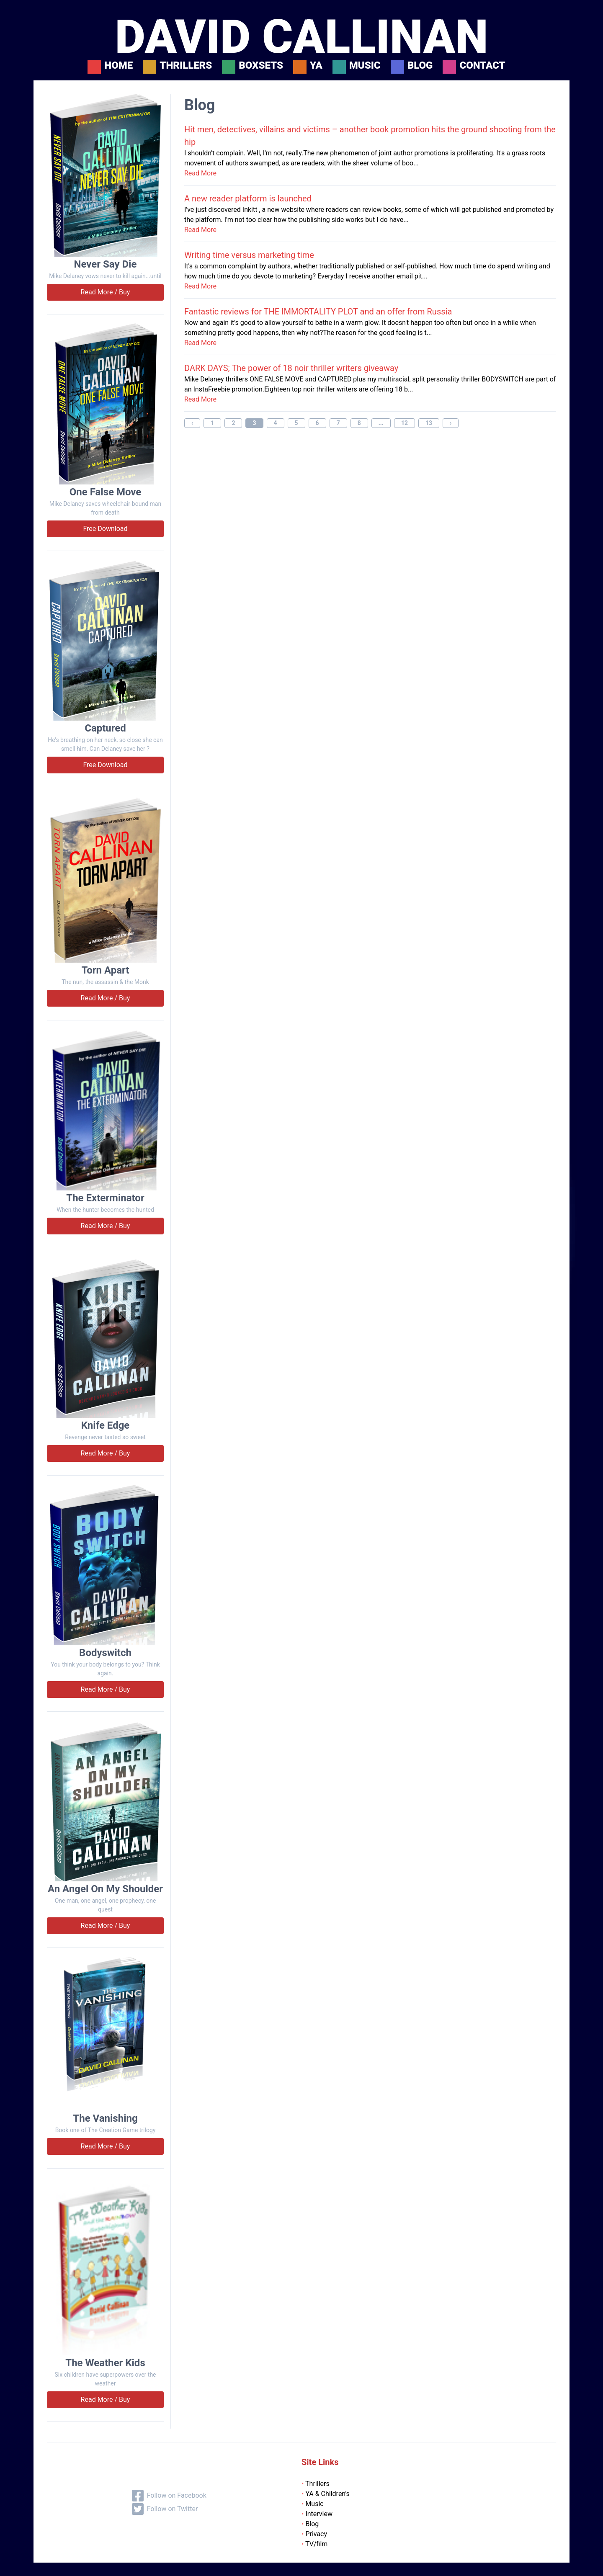 Image resolution: width=603 pixels, height=2576 pixels. Describe the element at coordinates (248, 198) in the screenshot. I see `A new reader platform is launched` at that location.